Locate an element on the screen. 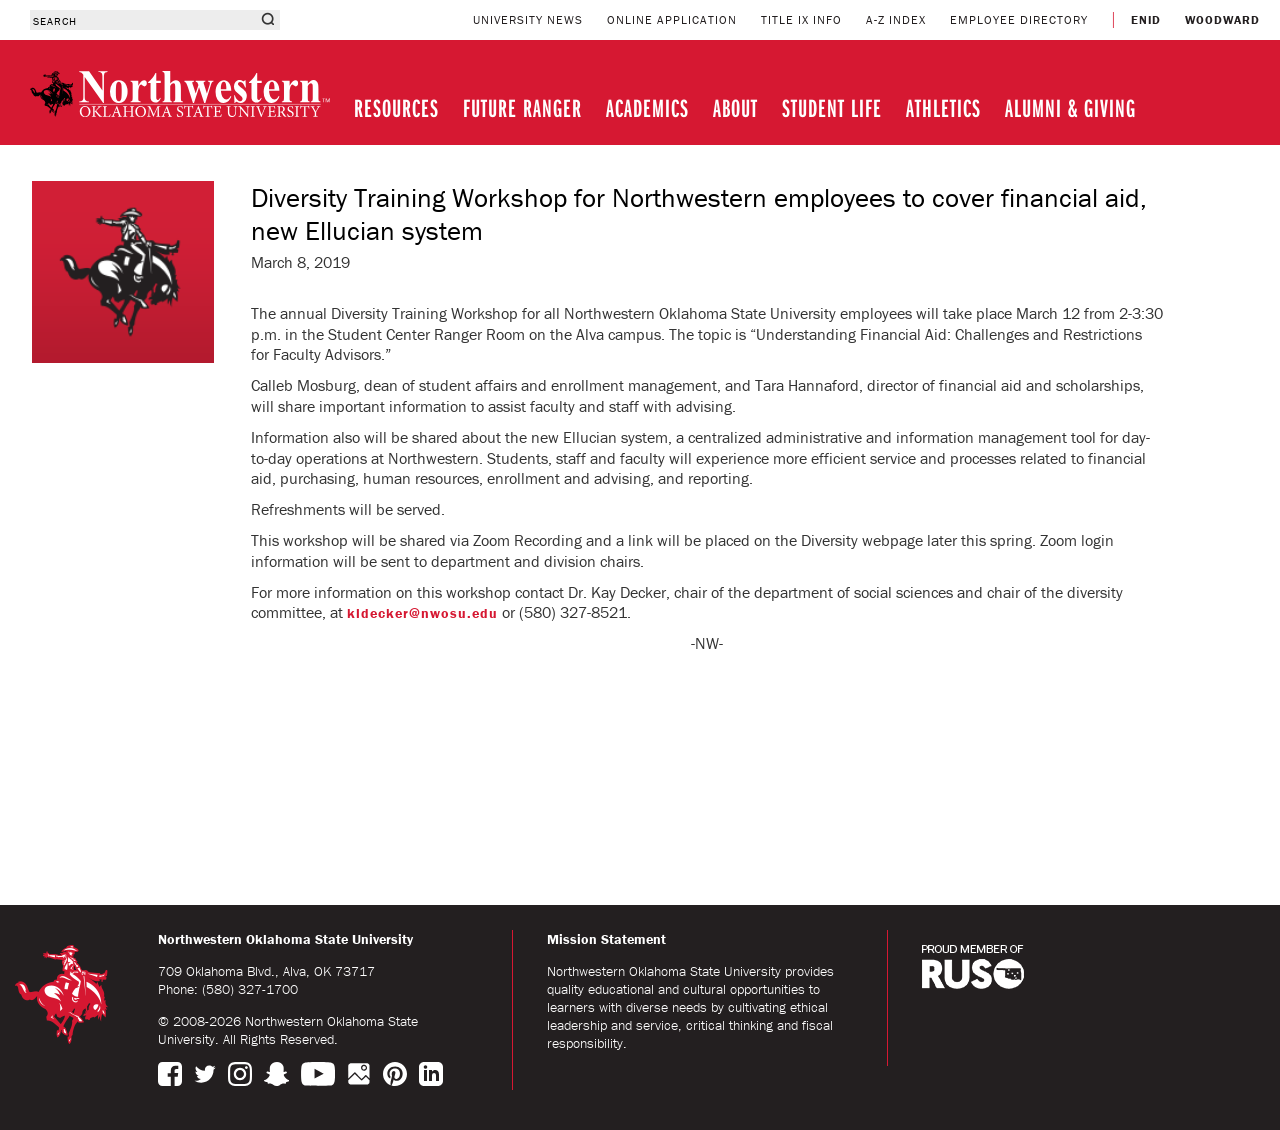 This screenshot has width=1280, height=1130. ABOUT is located at coordinates (735, 107).